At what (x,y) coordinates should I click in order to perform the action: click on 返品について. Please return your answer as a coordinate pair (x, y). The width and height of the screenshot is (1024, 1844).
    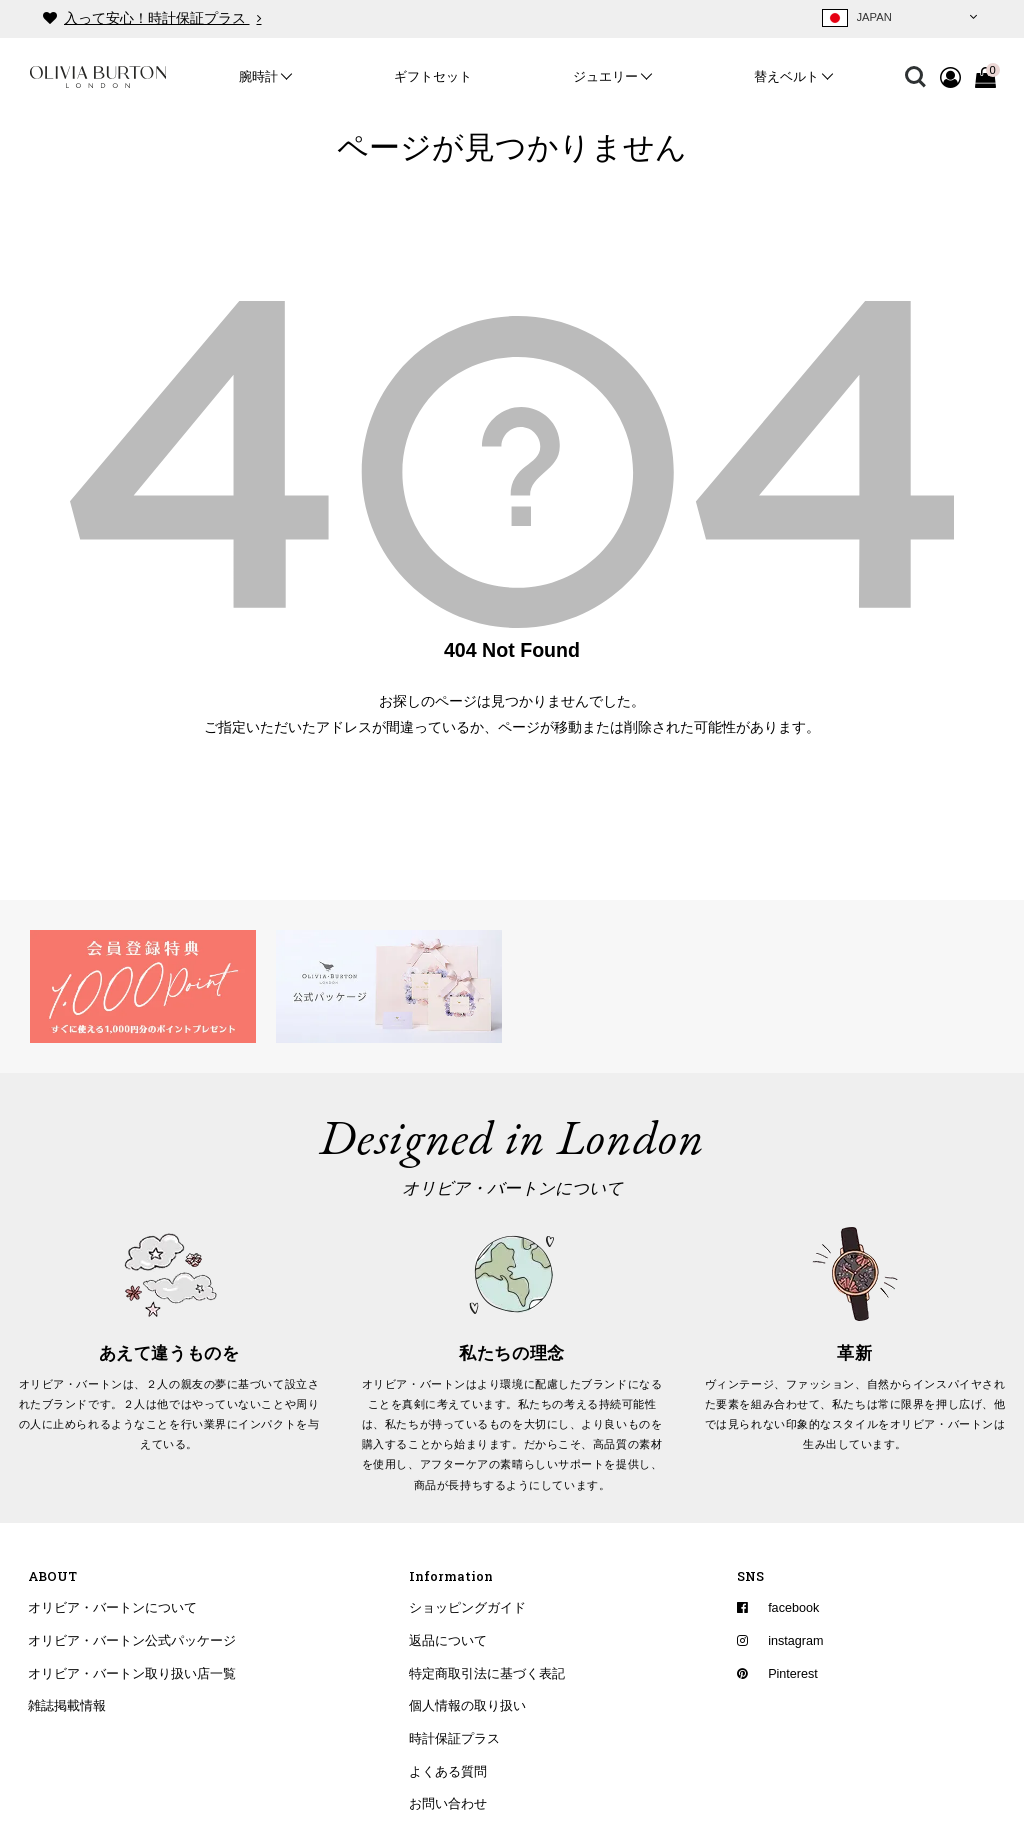
    Looking at the image, I should click on (448, 1641).